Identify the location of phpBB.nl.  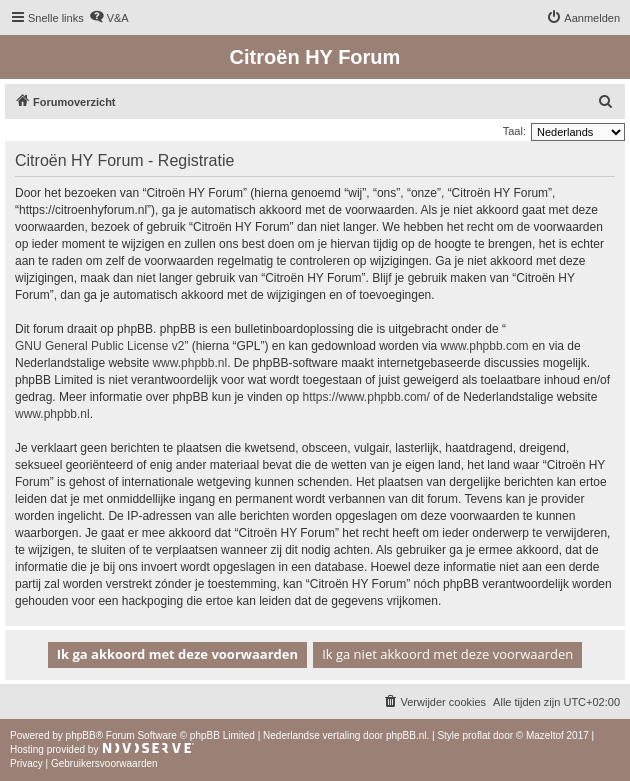
(406, 735).